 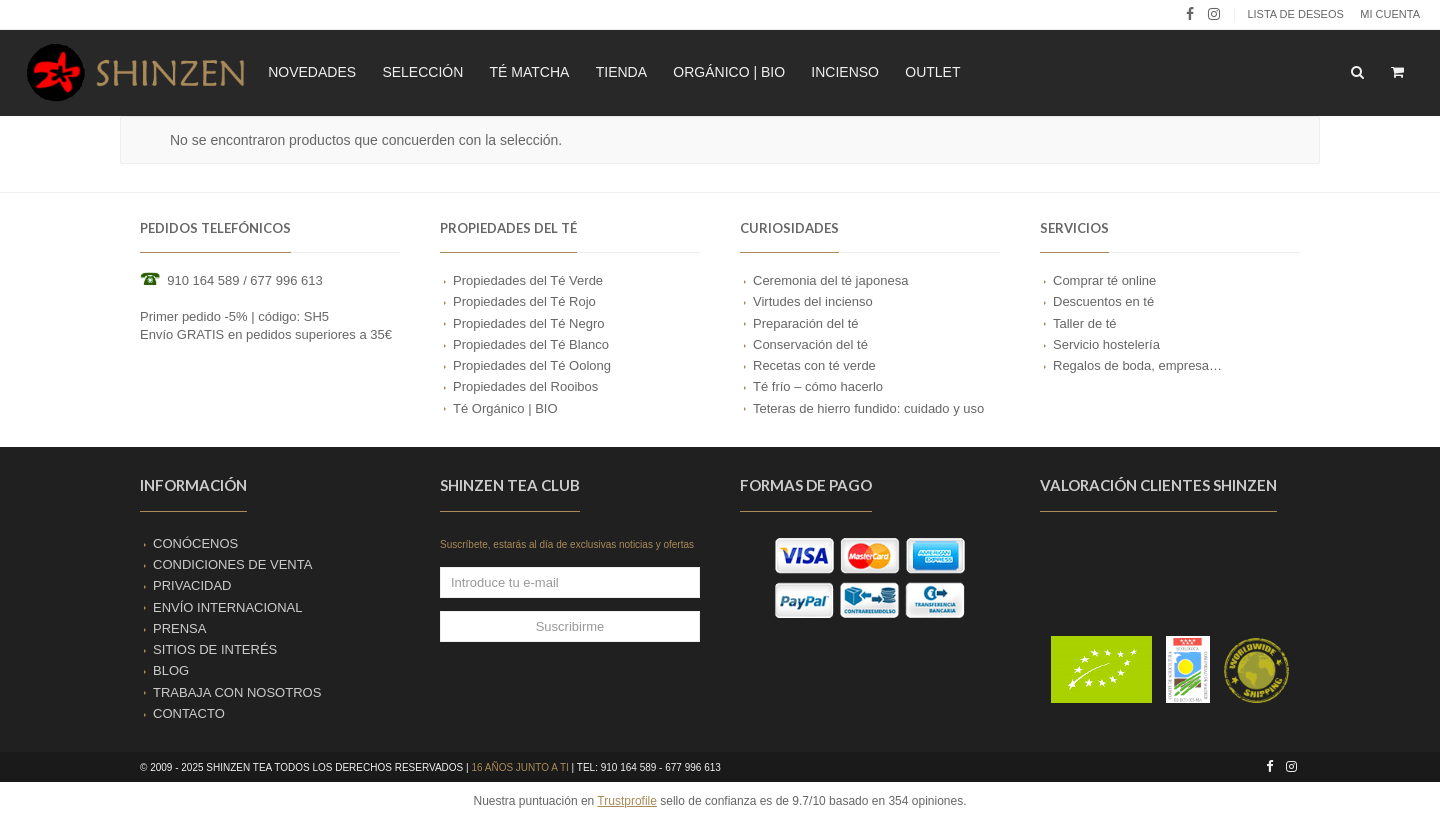 What do you see at coordinates (531, 344) in the screenshot?
I see `Propiedades del Té Blanco` at bounding box center [531, 344].